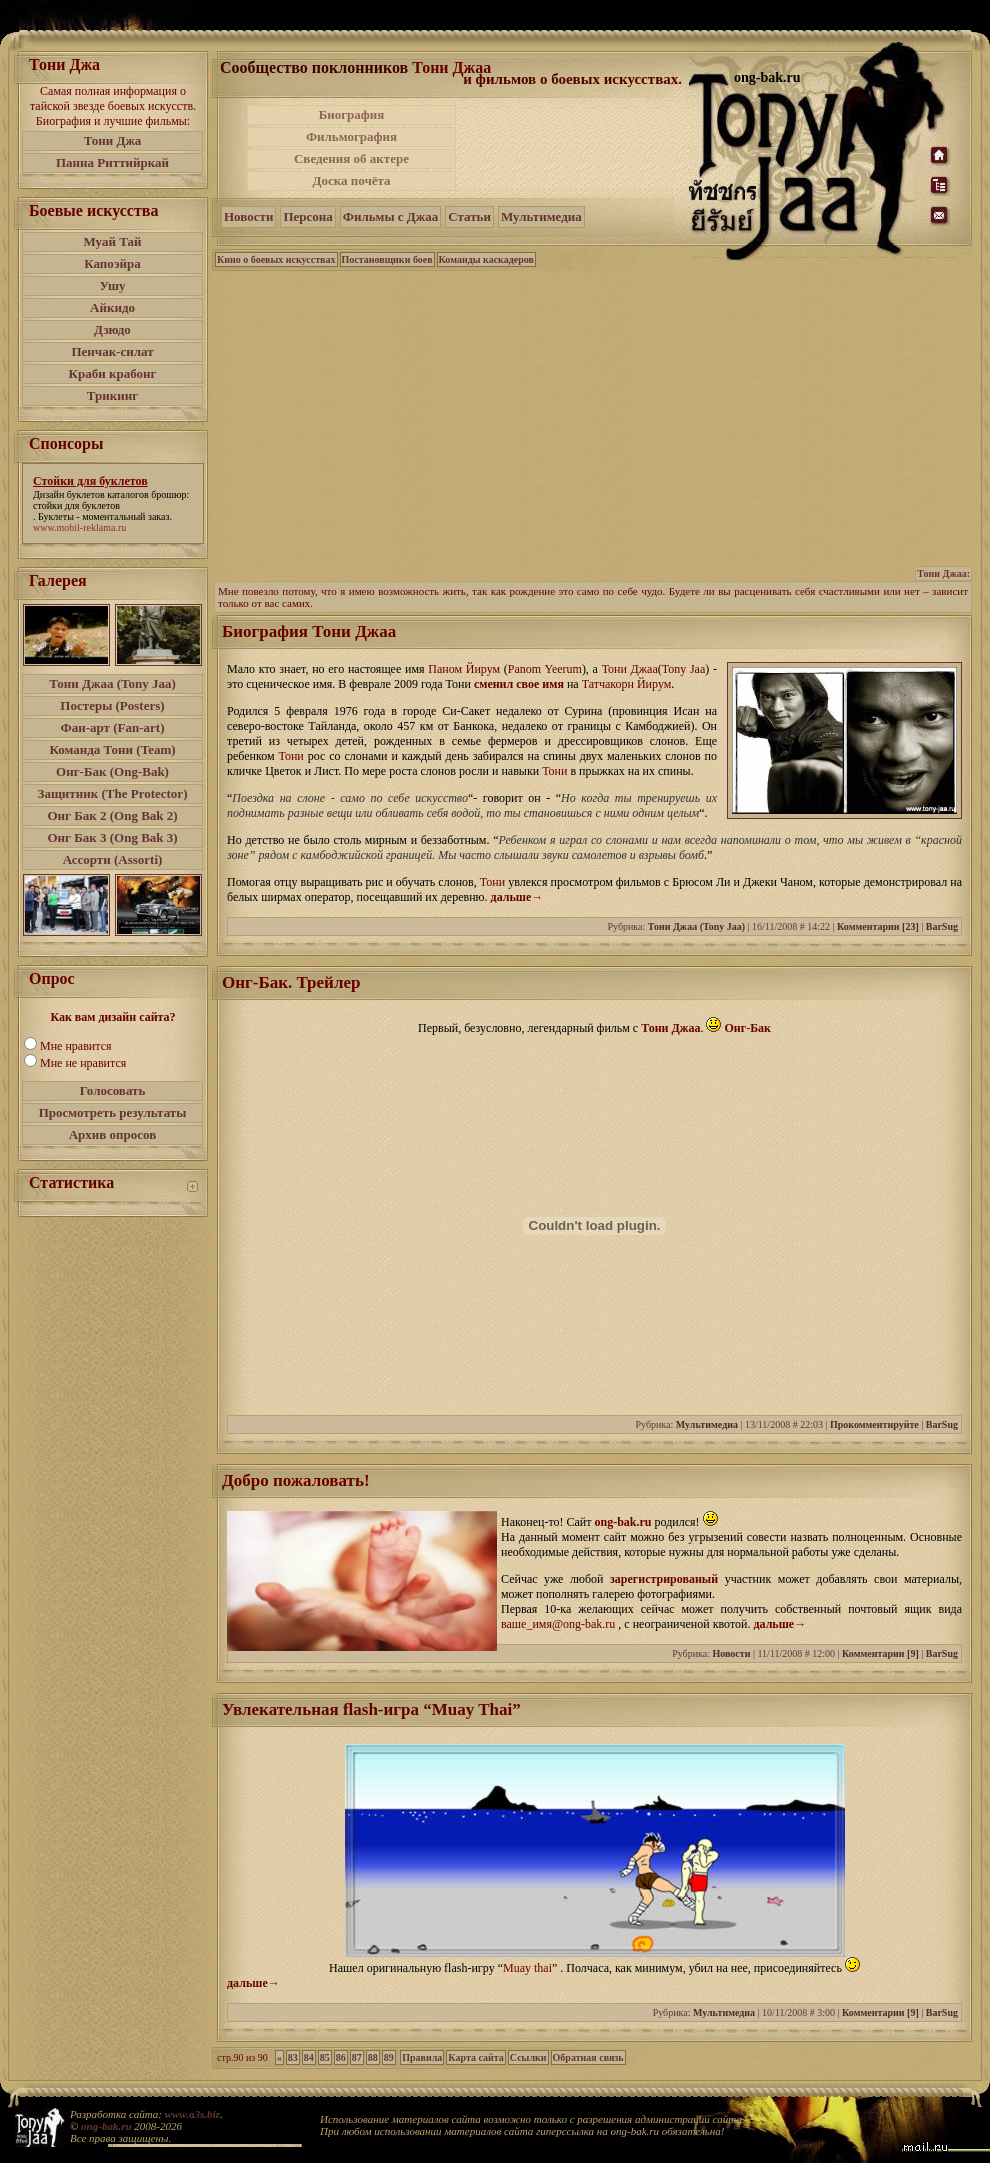  I want to click on Прокомментируйте, so click(874, 1424).